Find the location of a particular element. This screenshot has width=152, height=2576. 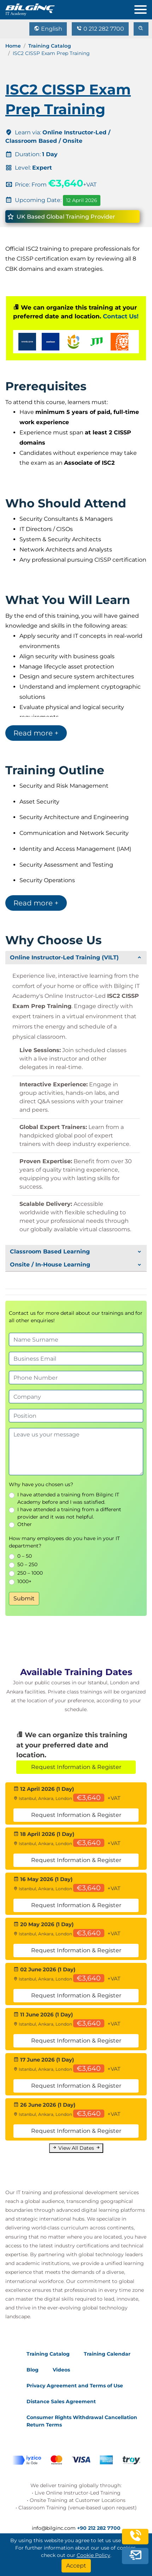

[menu] is located at coordinates (143, 8).